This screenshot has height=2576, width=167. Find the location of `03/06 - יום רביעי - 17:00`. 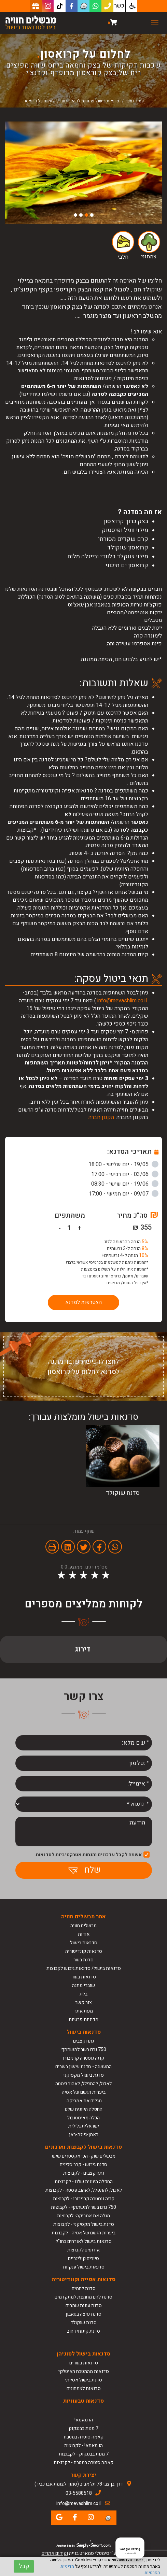

03/06 - יום רביעי - 17:00 is located at coordinates (124, 1174).